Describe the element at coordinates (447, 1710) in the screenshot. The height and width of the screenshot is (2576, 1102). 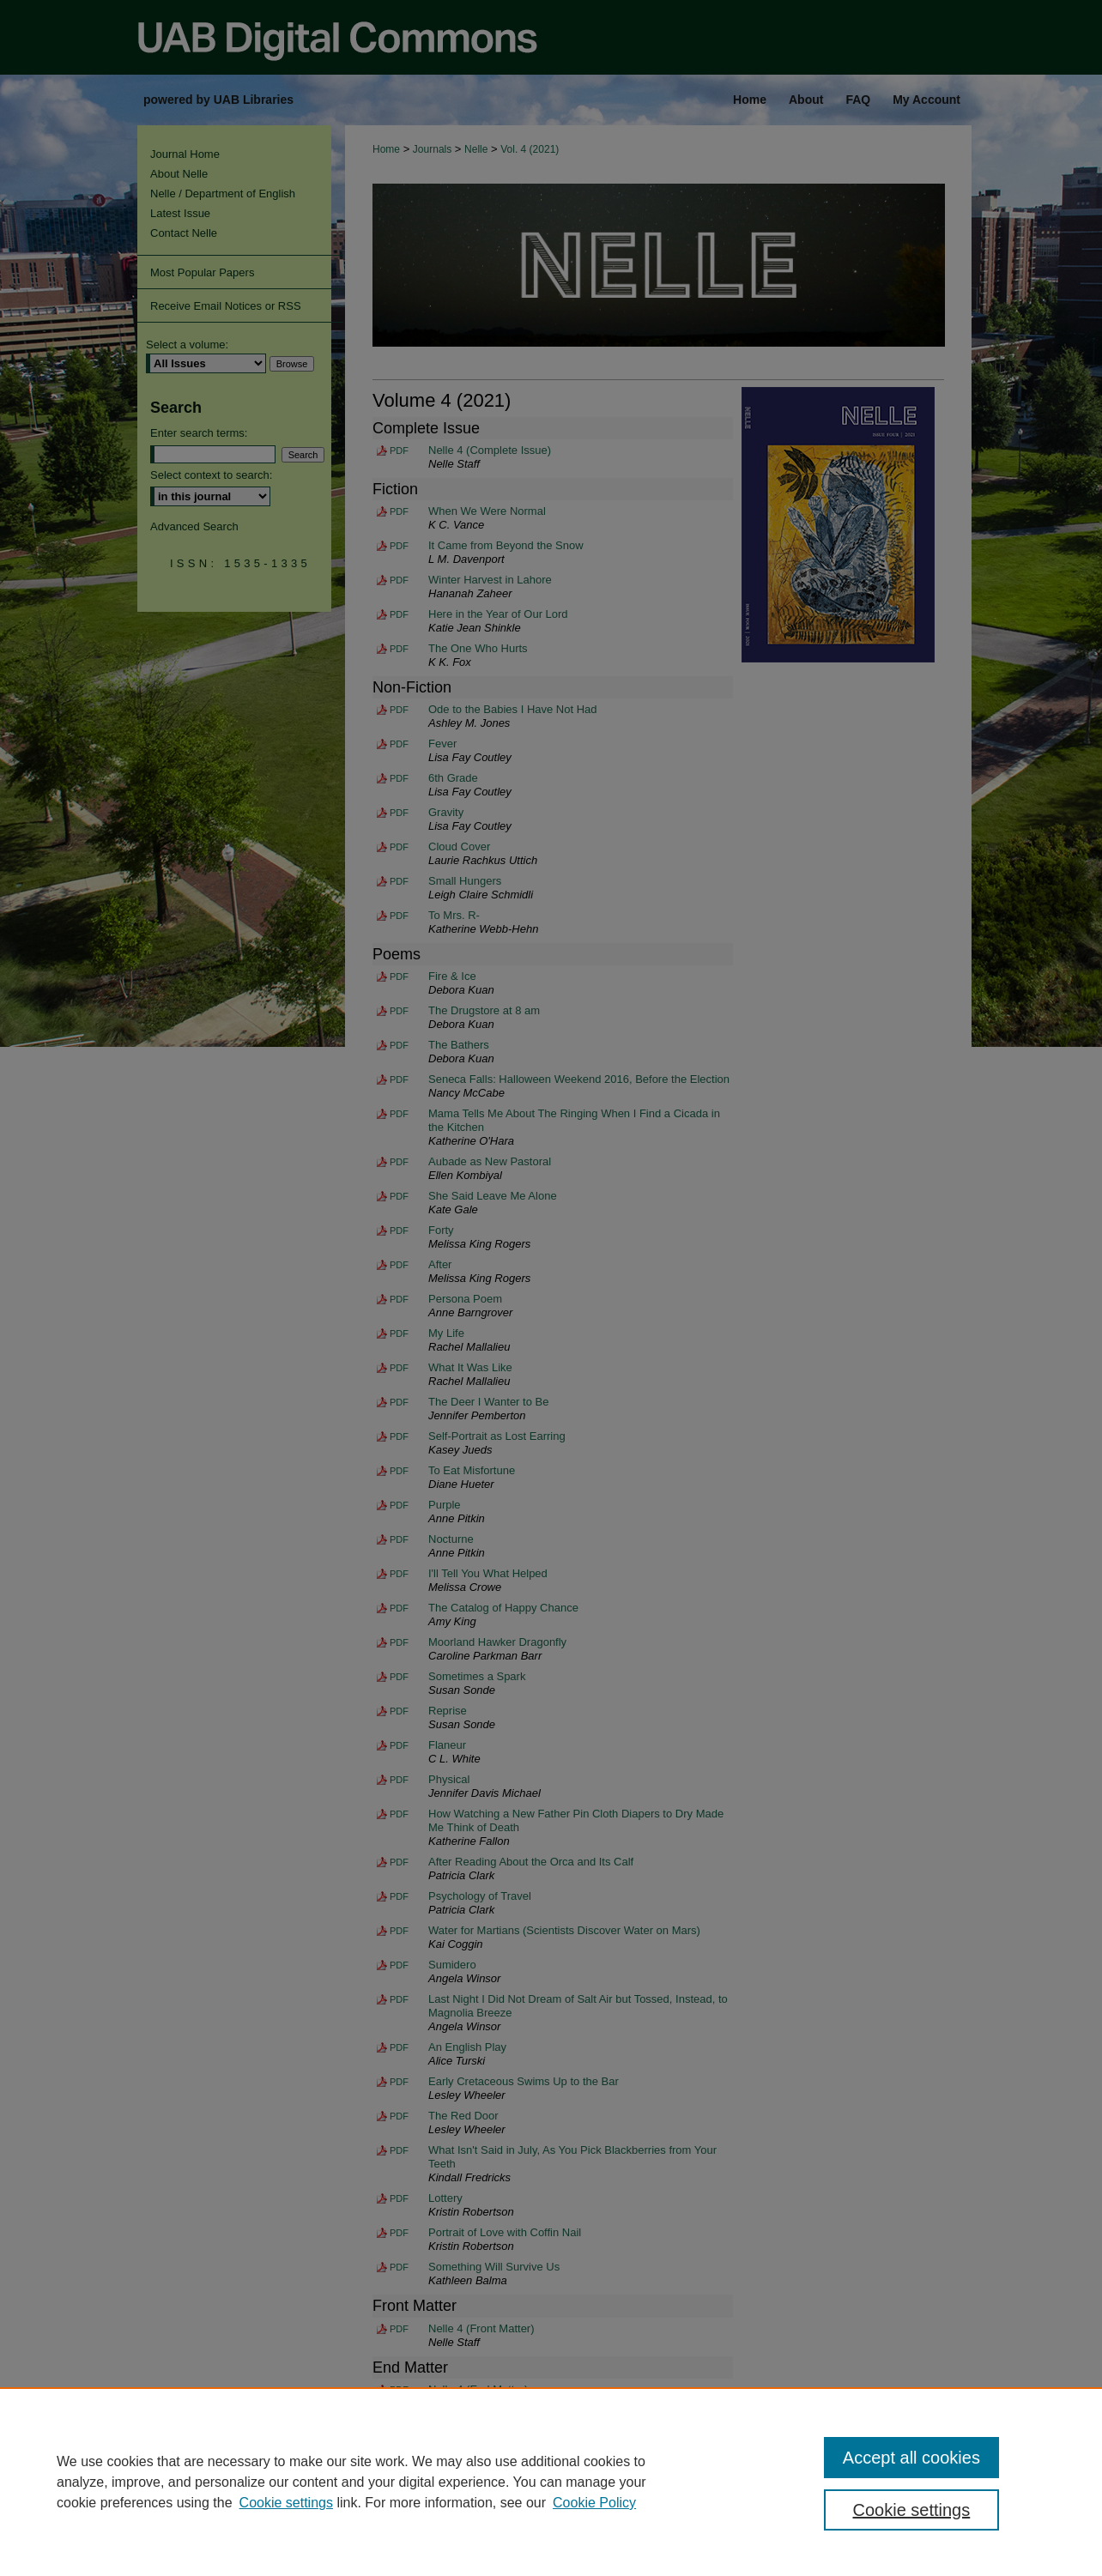
I see `Reprise` at that location.